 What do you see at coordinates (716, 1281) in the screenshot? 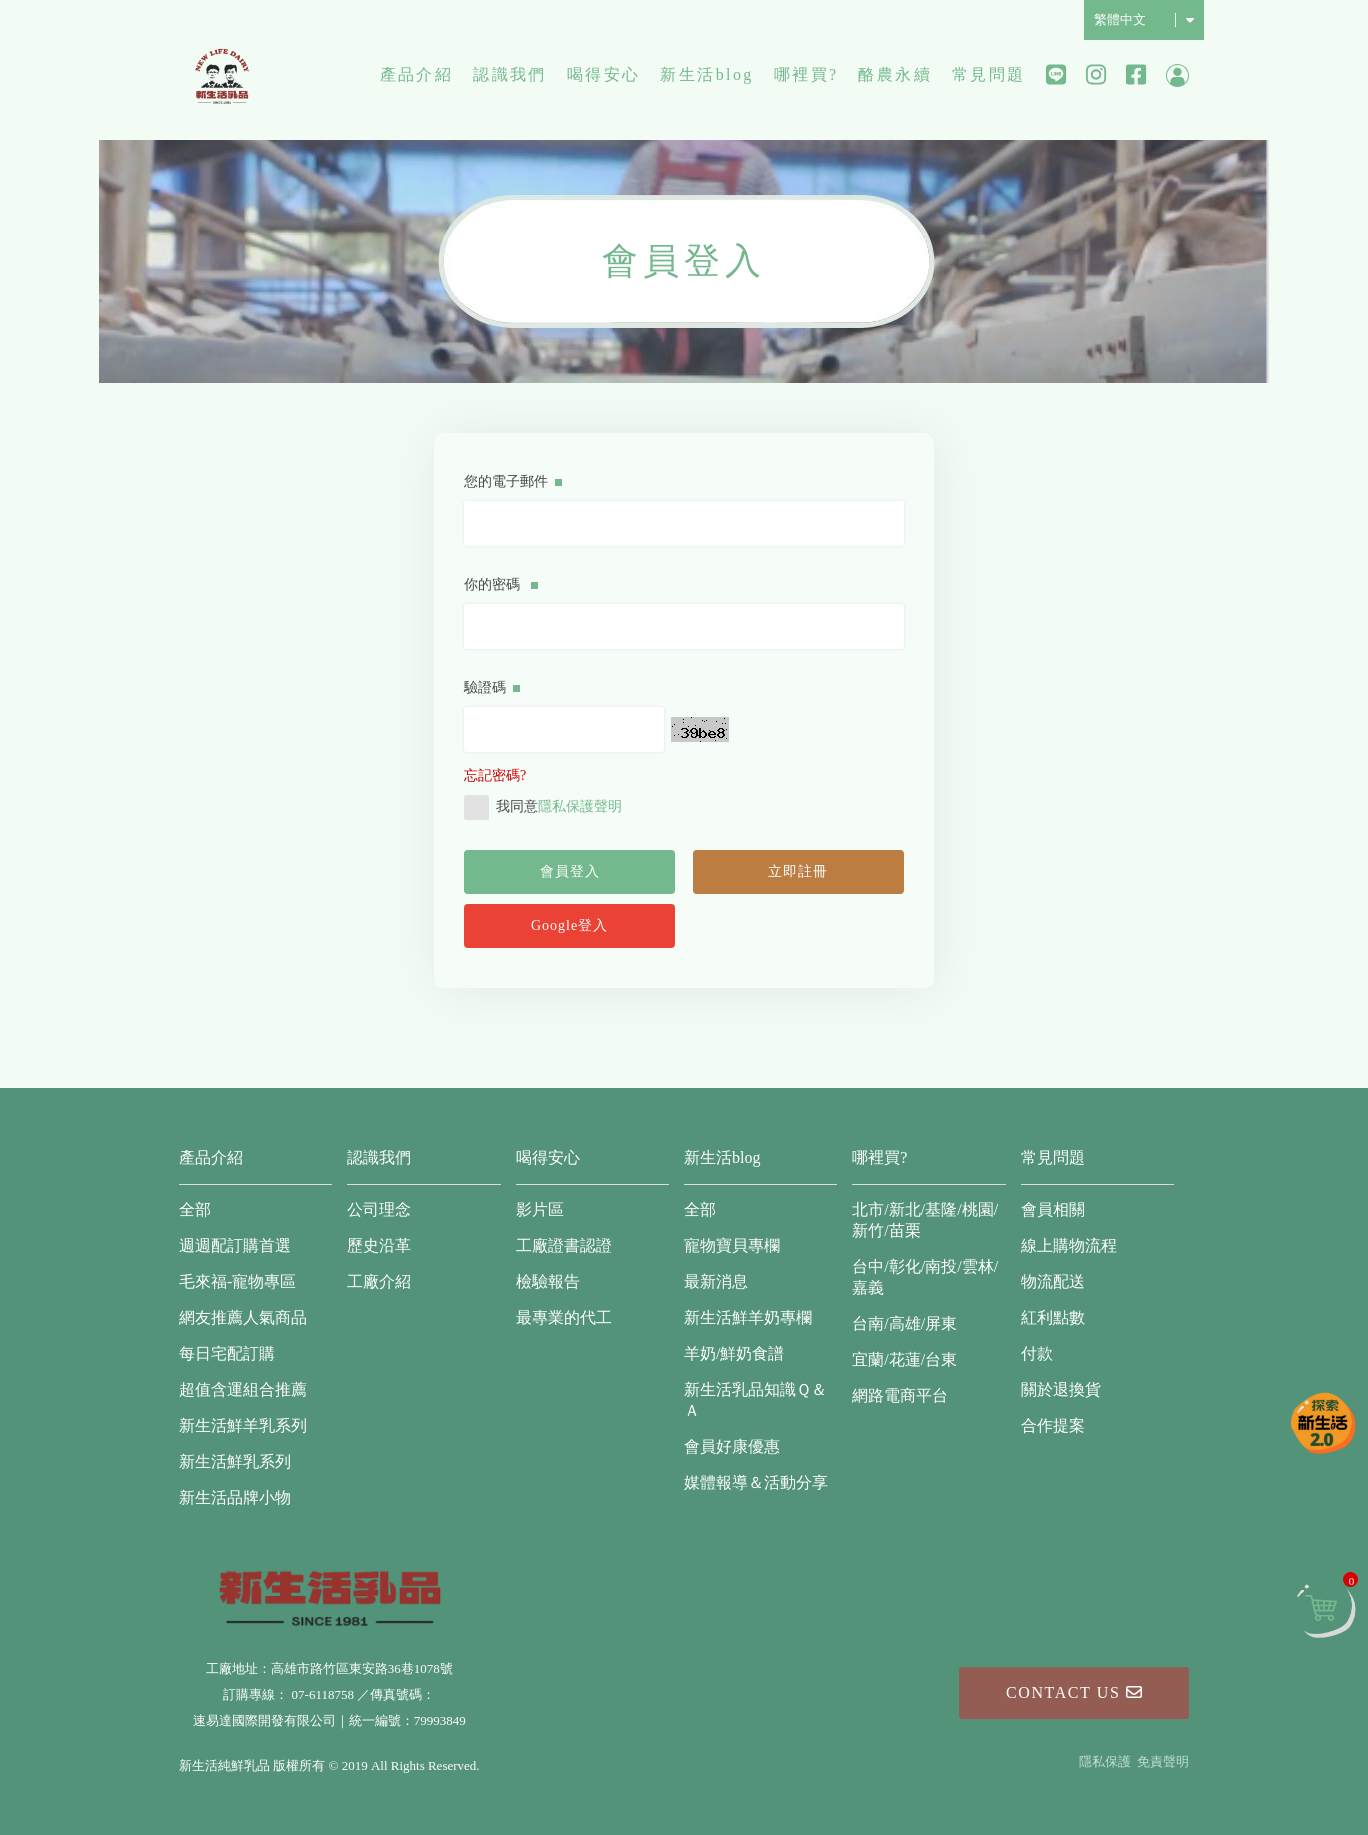
I see `最新消息` at bounding box center [716, 1281].